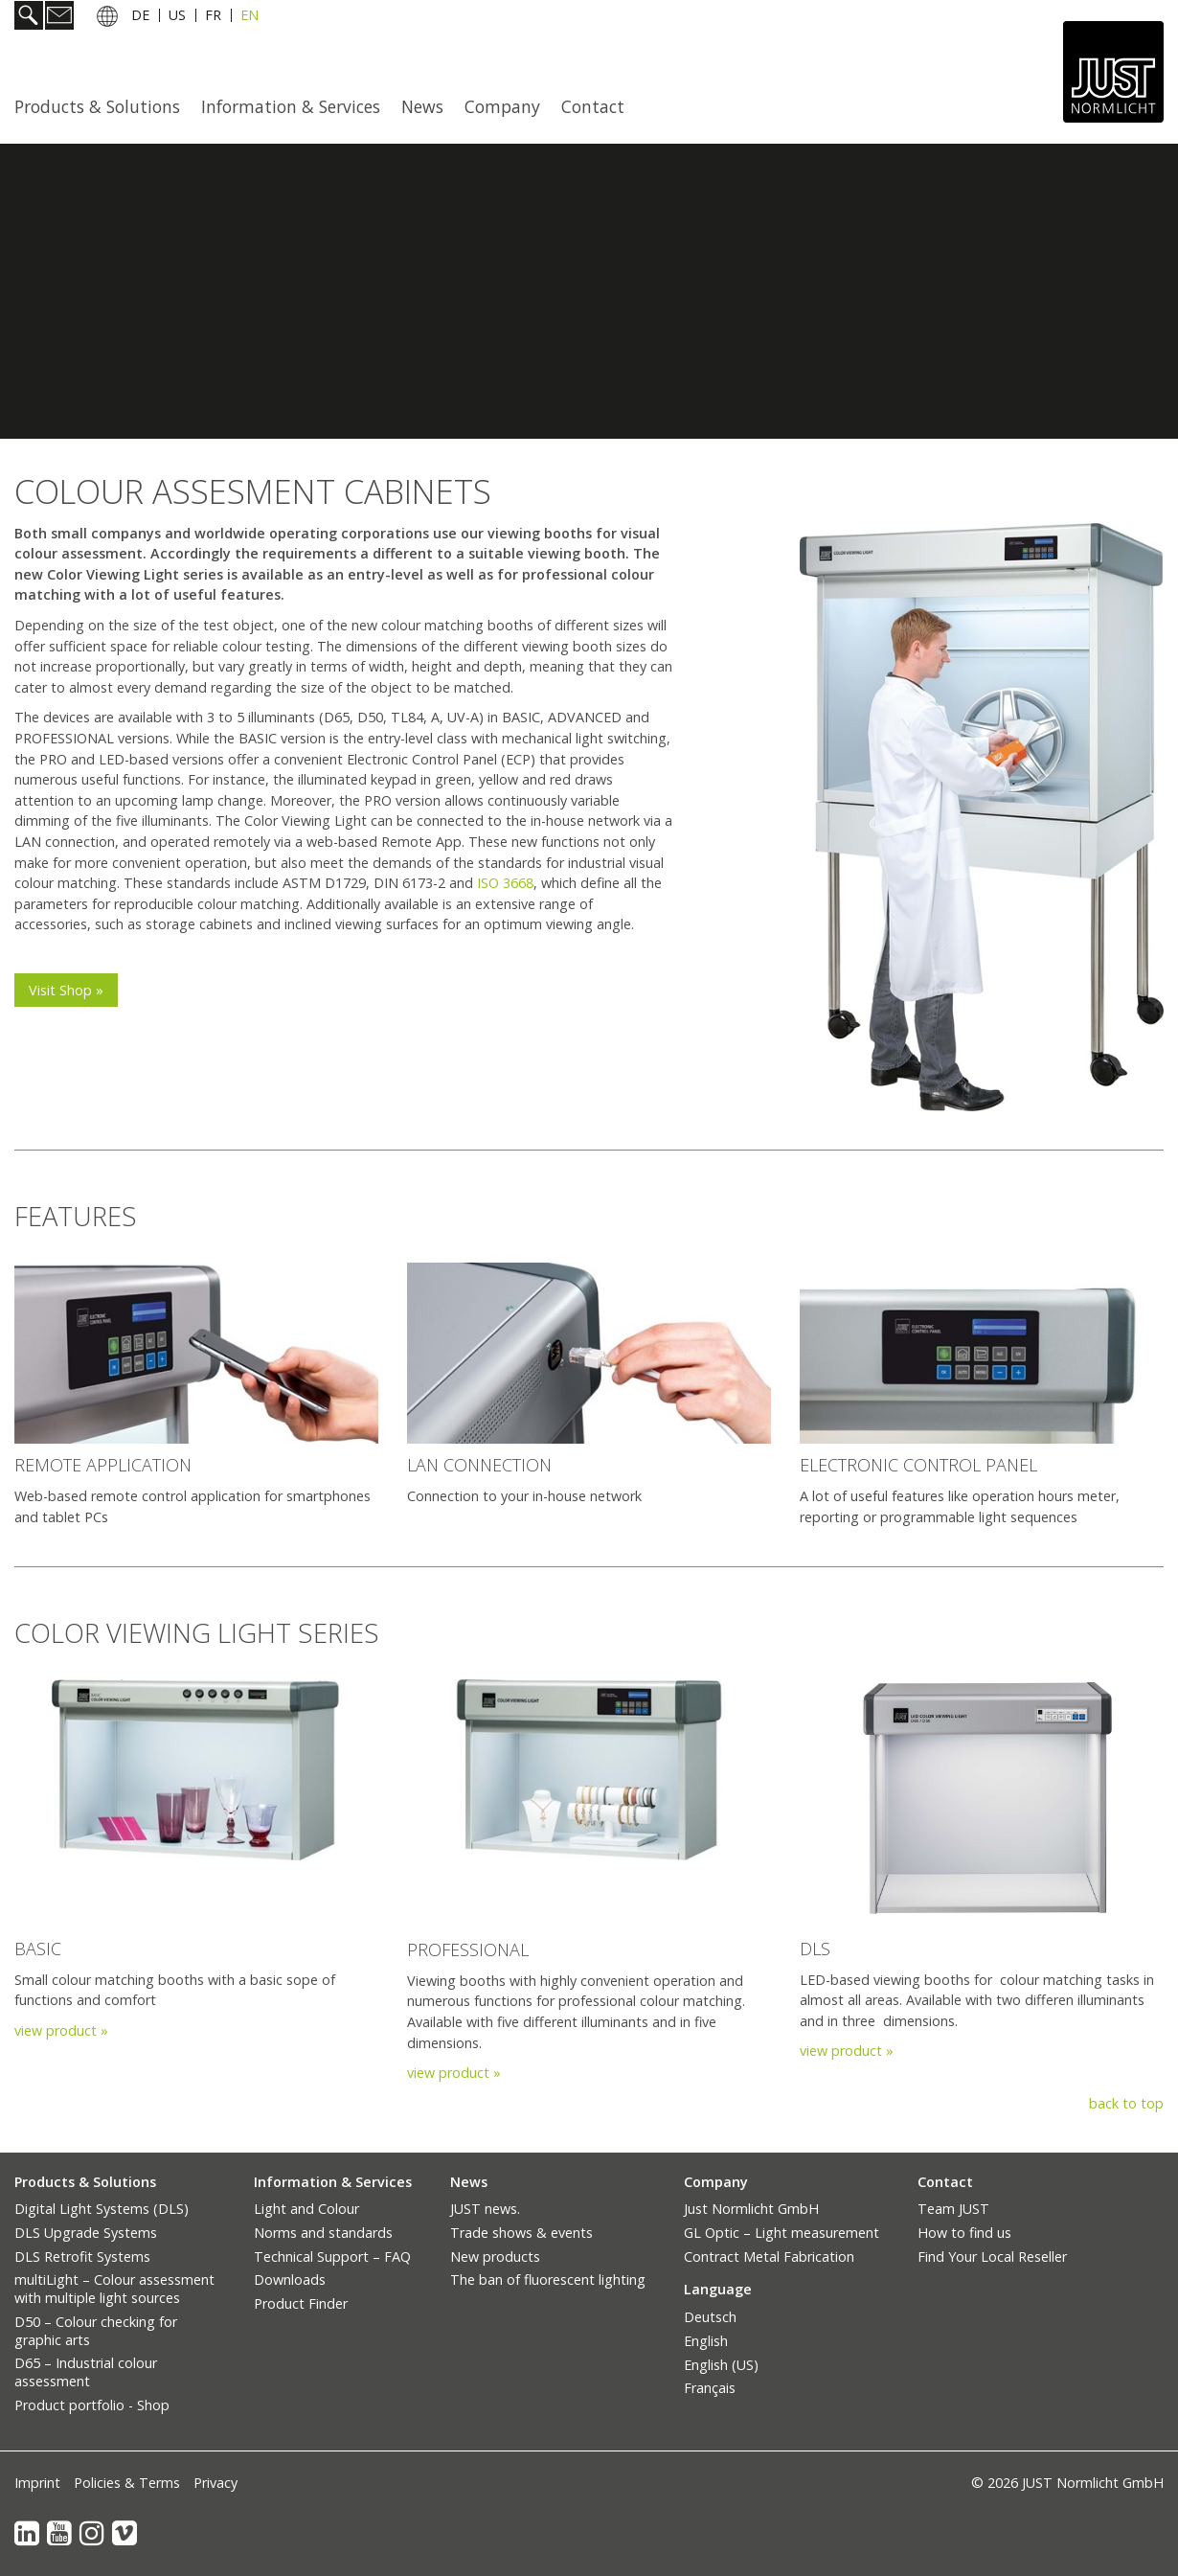 The image size is (1178, 2576). Describe the element at coordinates (781, 2232) in the screenshot. I see `GL Optic – Light measurement` at that location.